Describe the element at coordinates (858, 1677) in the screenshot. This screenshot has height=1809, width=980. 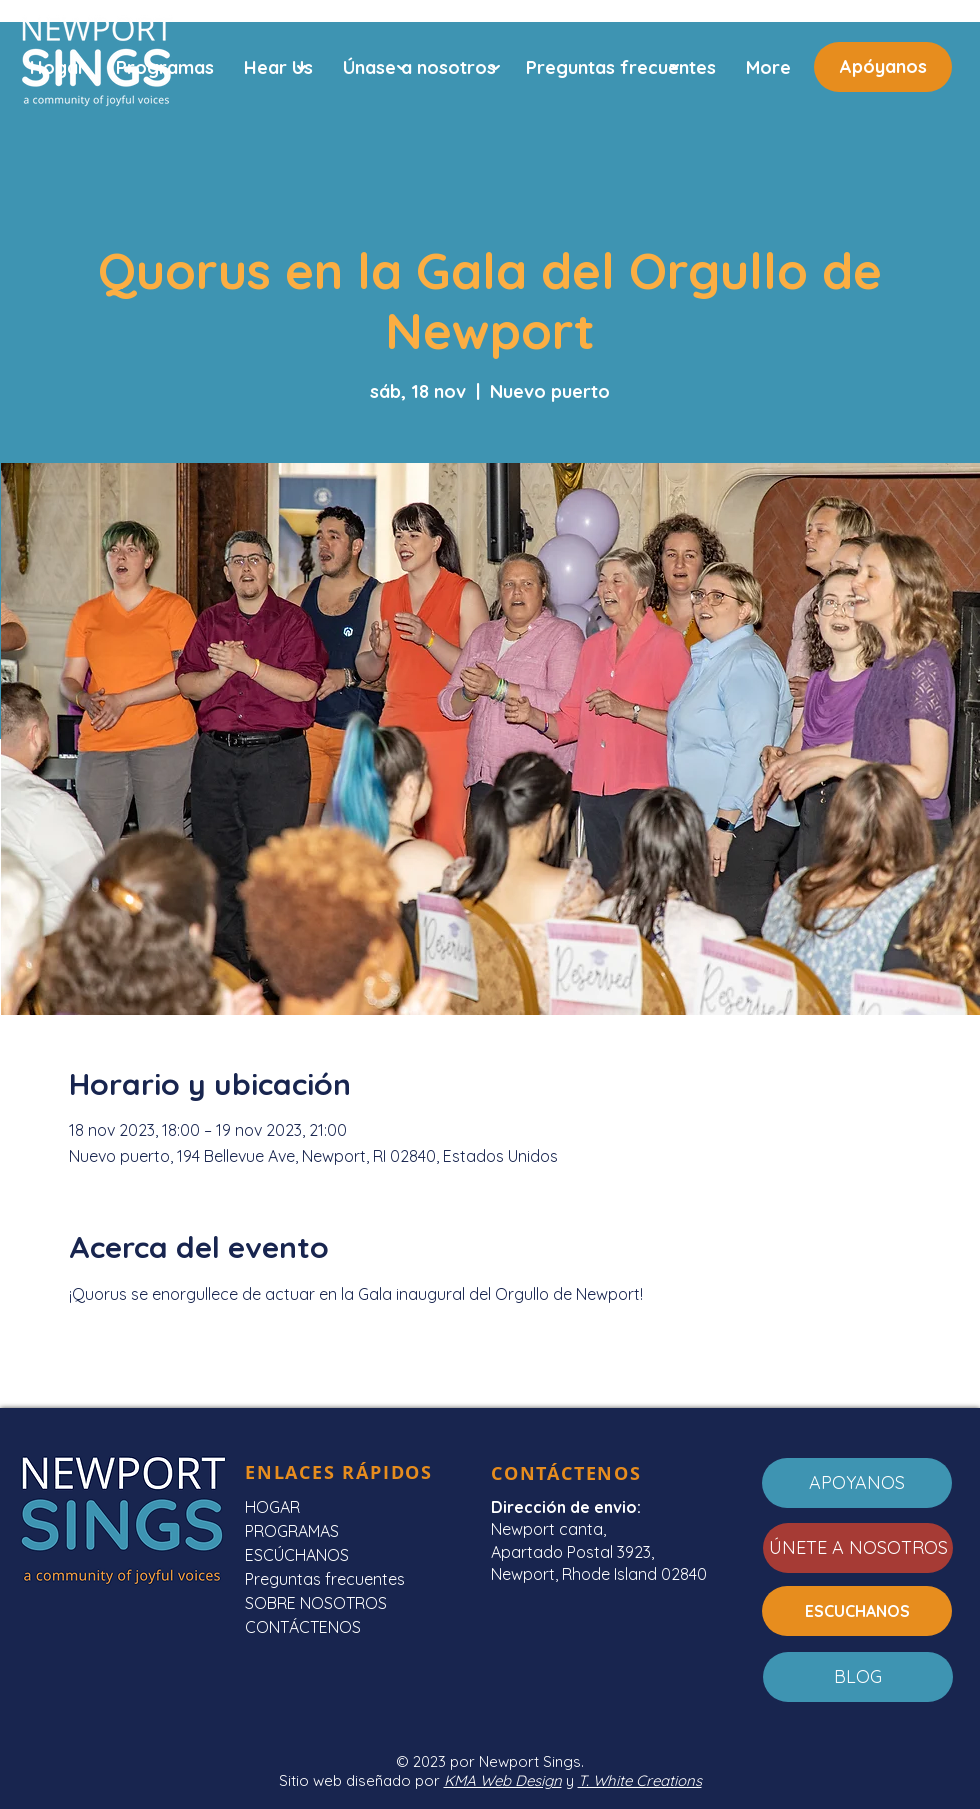
I see `[BLOG]` at that location.